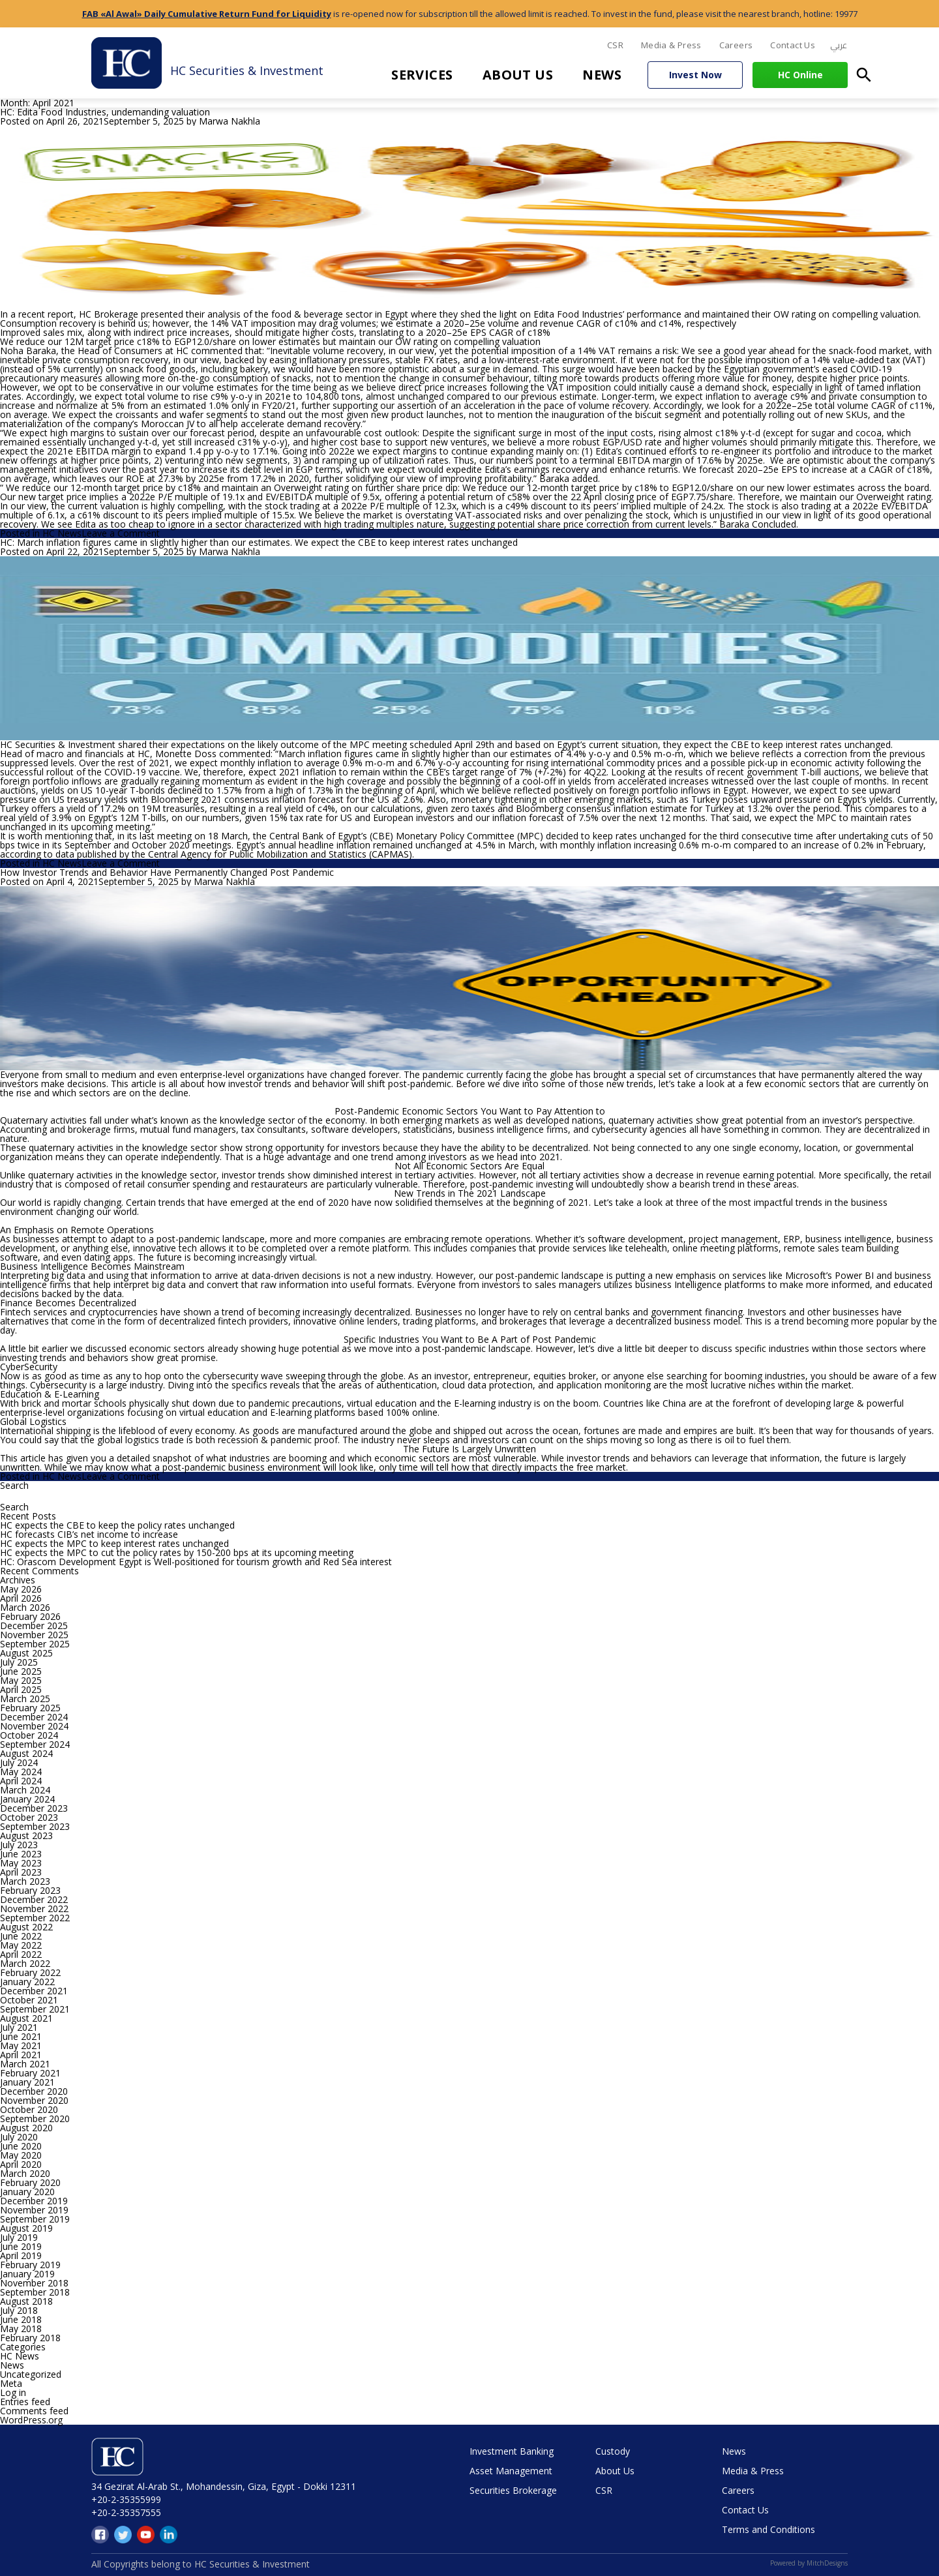 The height and width of the screenshot is (2576, 939). Describe the element at coordinates (26, 1835) in the screenshot. I see `August 2023` at that location.